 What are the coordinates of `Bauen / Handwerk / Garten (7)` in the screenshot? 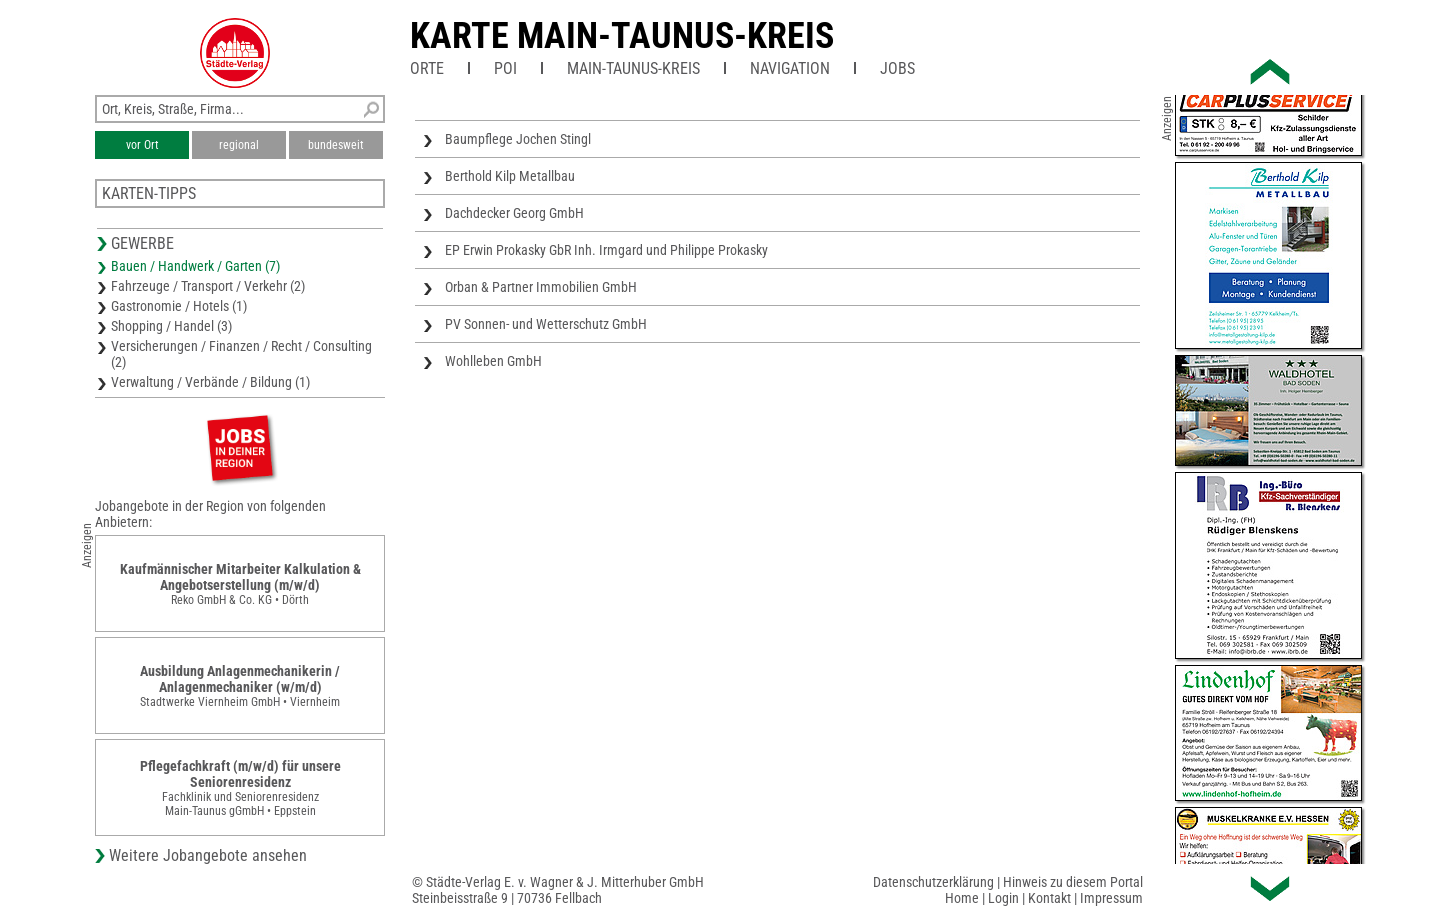 It's located at (195, 266).